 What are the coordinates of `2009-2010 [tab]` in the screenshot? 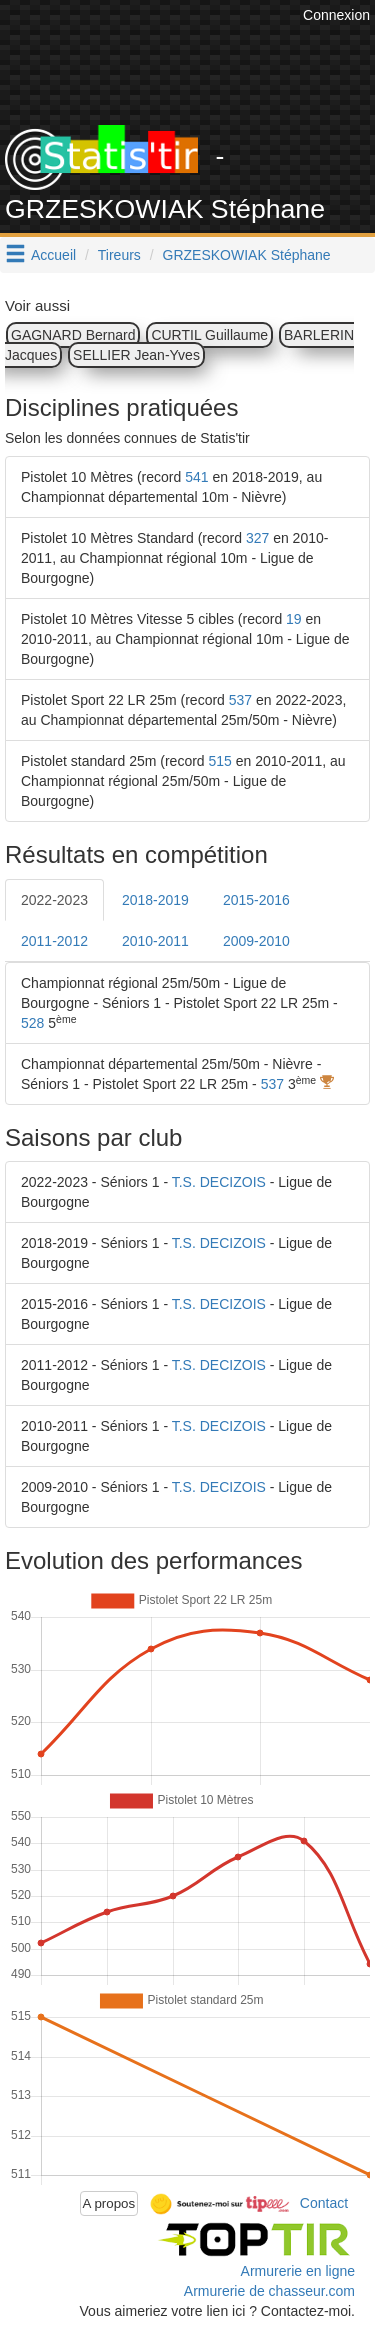 It's located at (256, 941).